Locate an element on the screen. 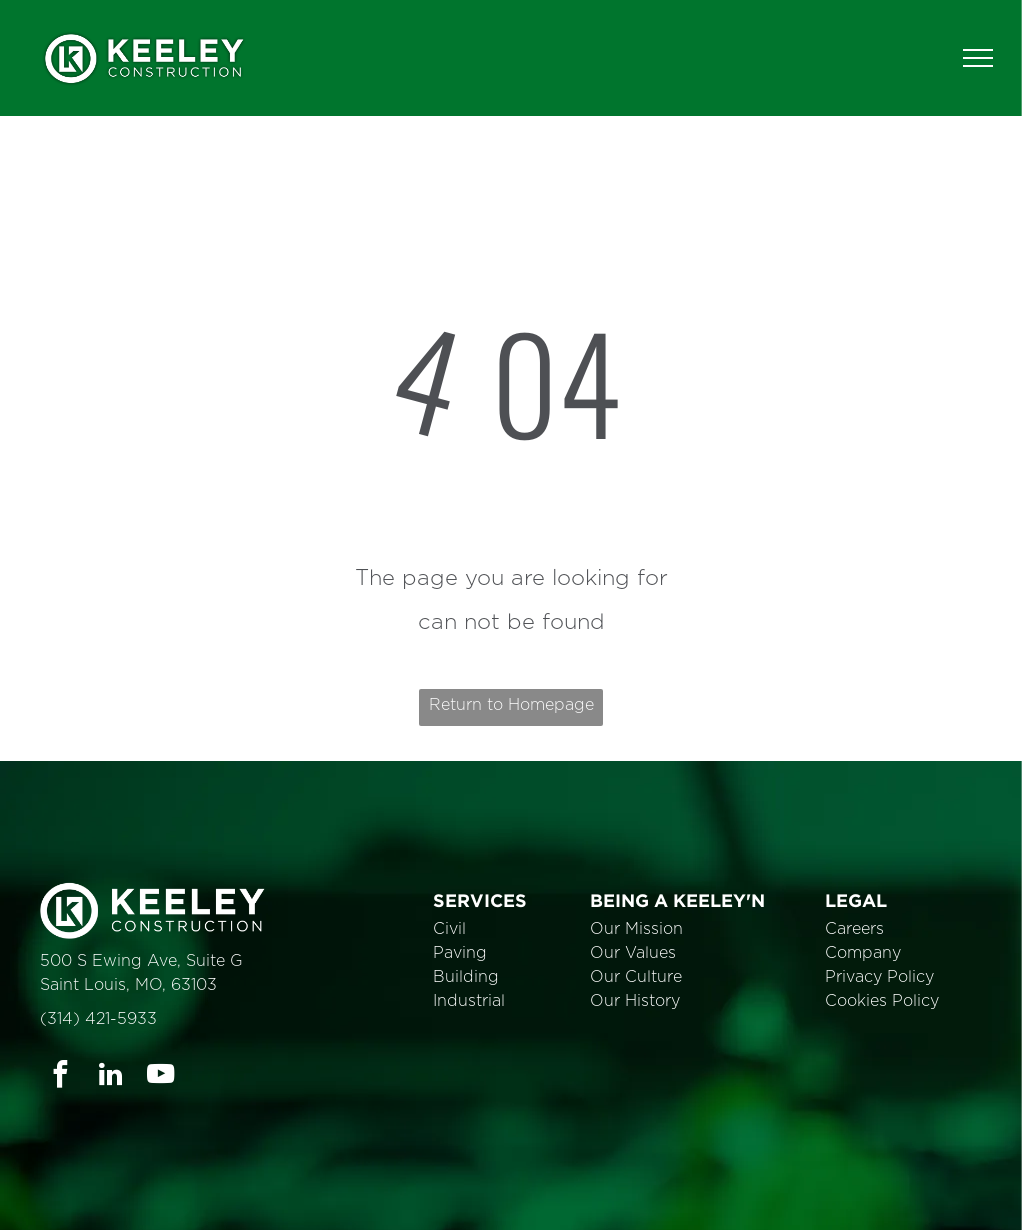 The width and height of the screenshot is (1022, 1230). [youtube] is located at coordinates (160, 1077).